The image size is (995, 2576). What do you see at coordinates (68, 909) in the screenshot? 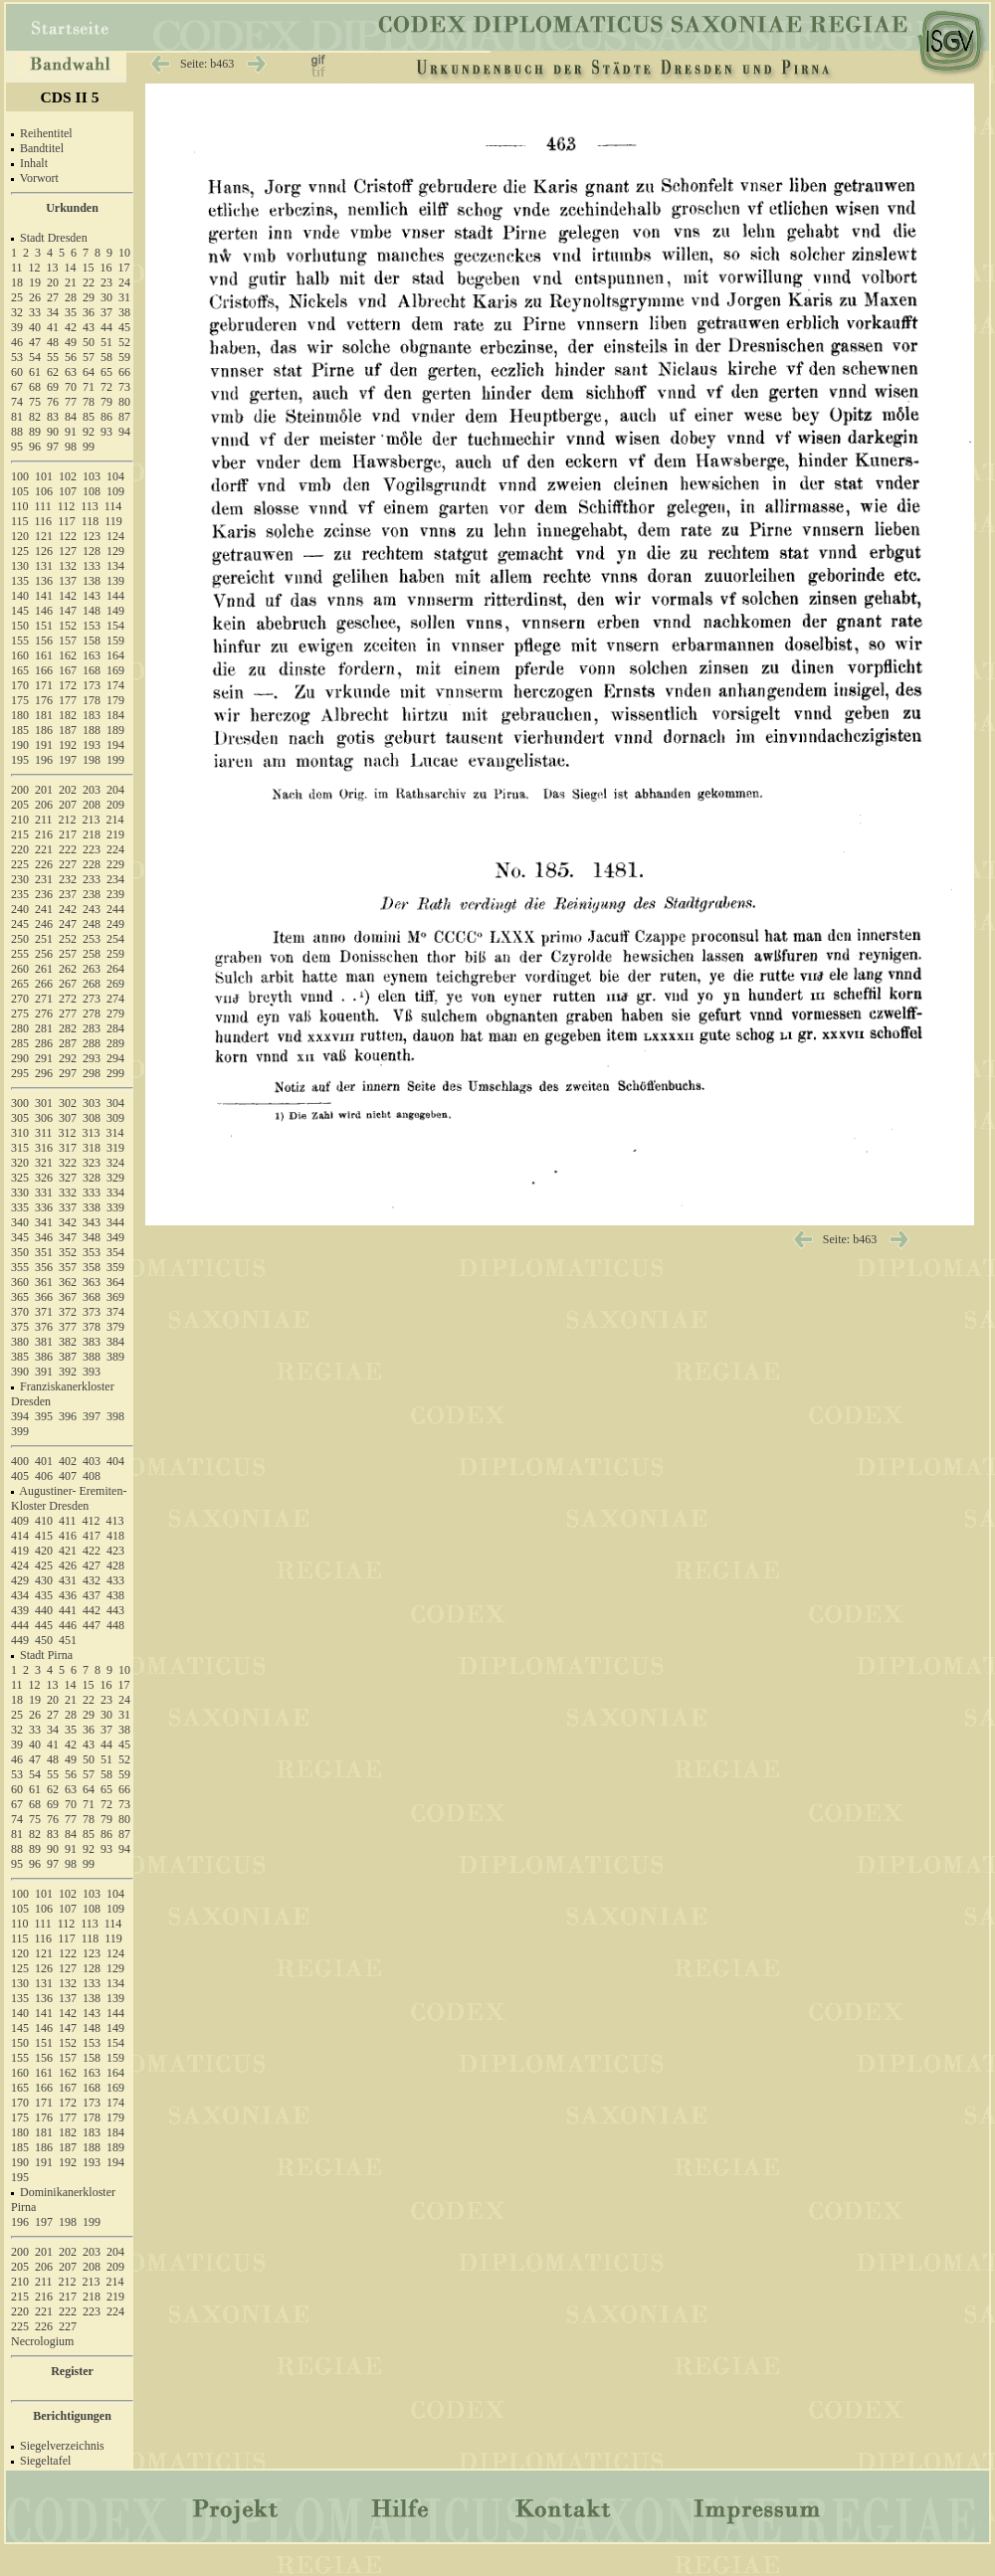
I see `242` at bounding box center [68, 909].